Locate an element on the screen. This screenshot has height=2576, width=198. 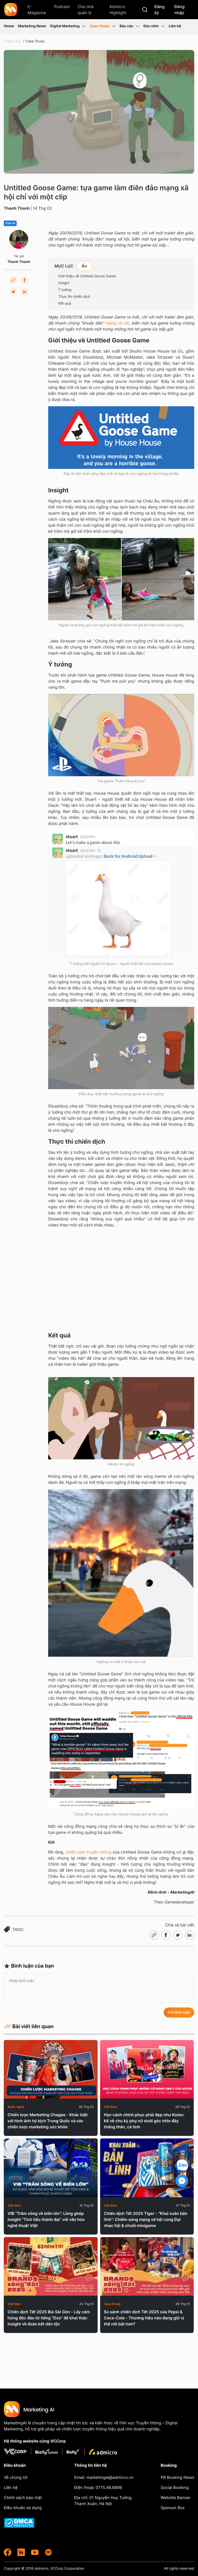
Social Booking is located at coordinates (175, 2487).